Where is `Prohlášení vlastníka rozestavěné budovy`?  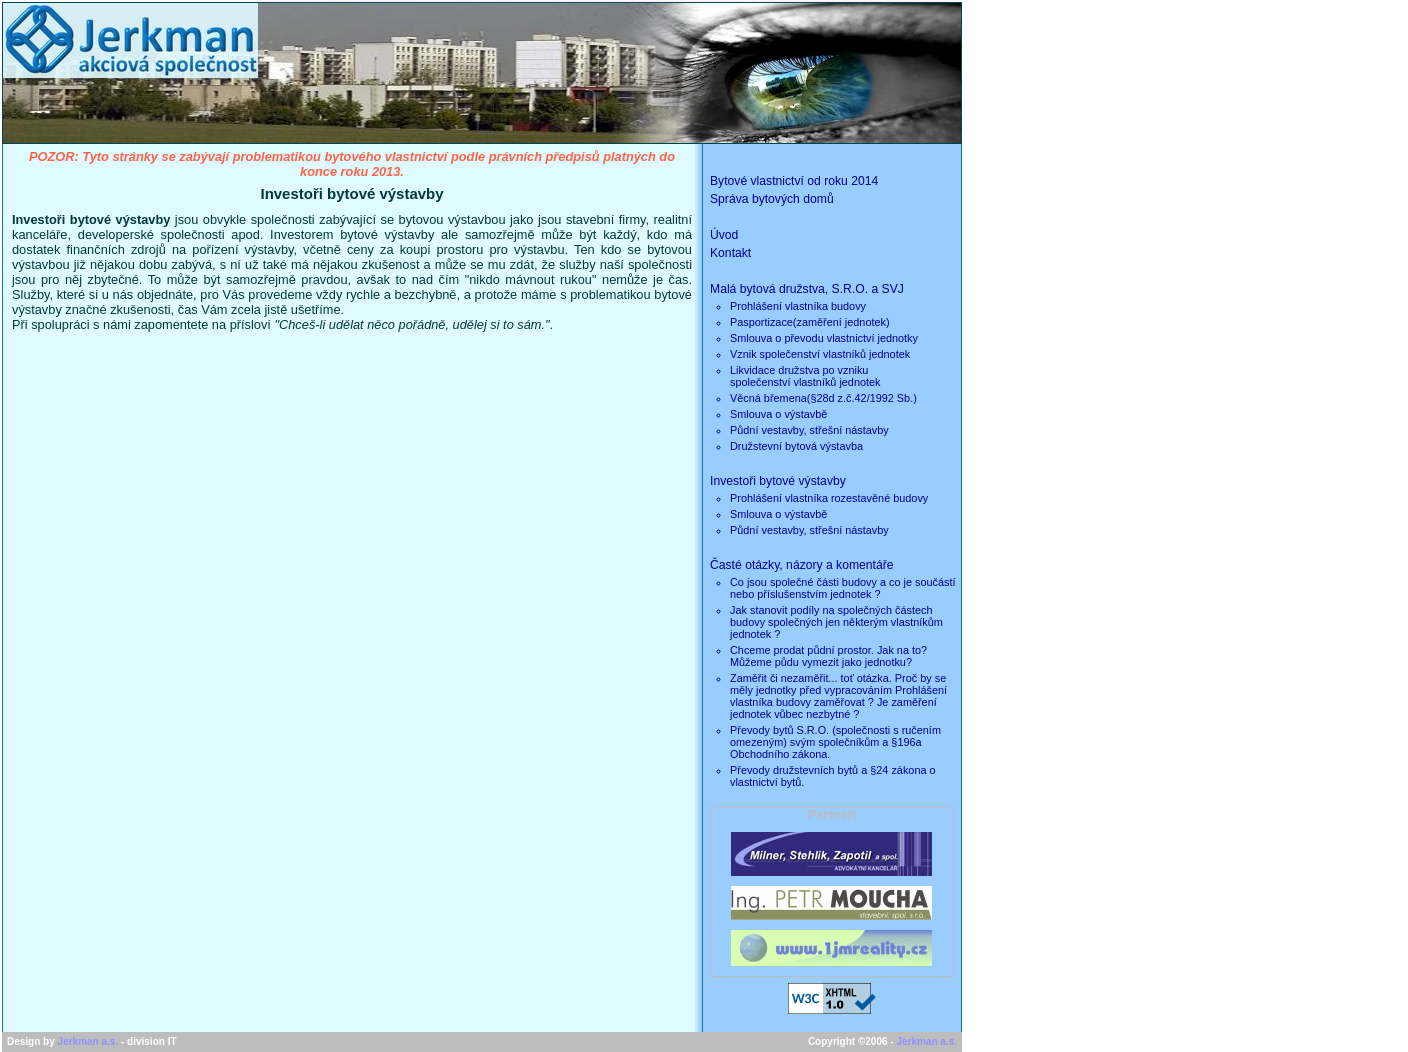 Prohlášení vlastníka rozestavěné budovy is located at coordinates (829, 498).